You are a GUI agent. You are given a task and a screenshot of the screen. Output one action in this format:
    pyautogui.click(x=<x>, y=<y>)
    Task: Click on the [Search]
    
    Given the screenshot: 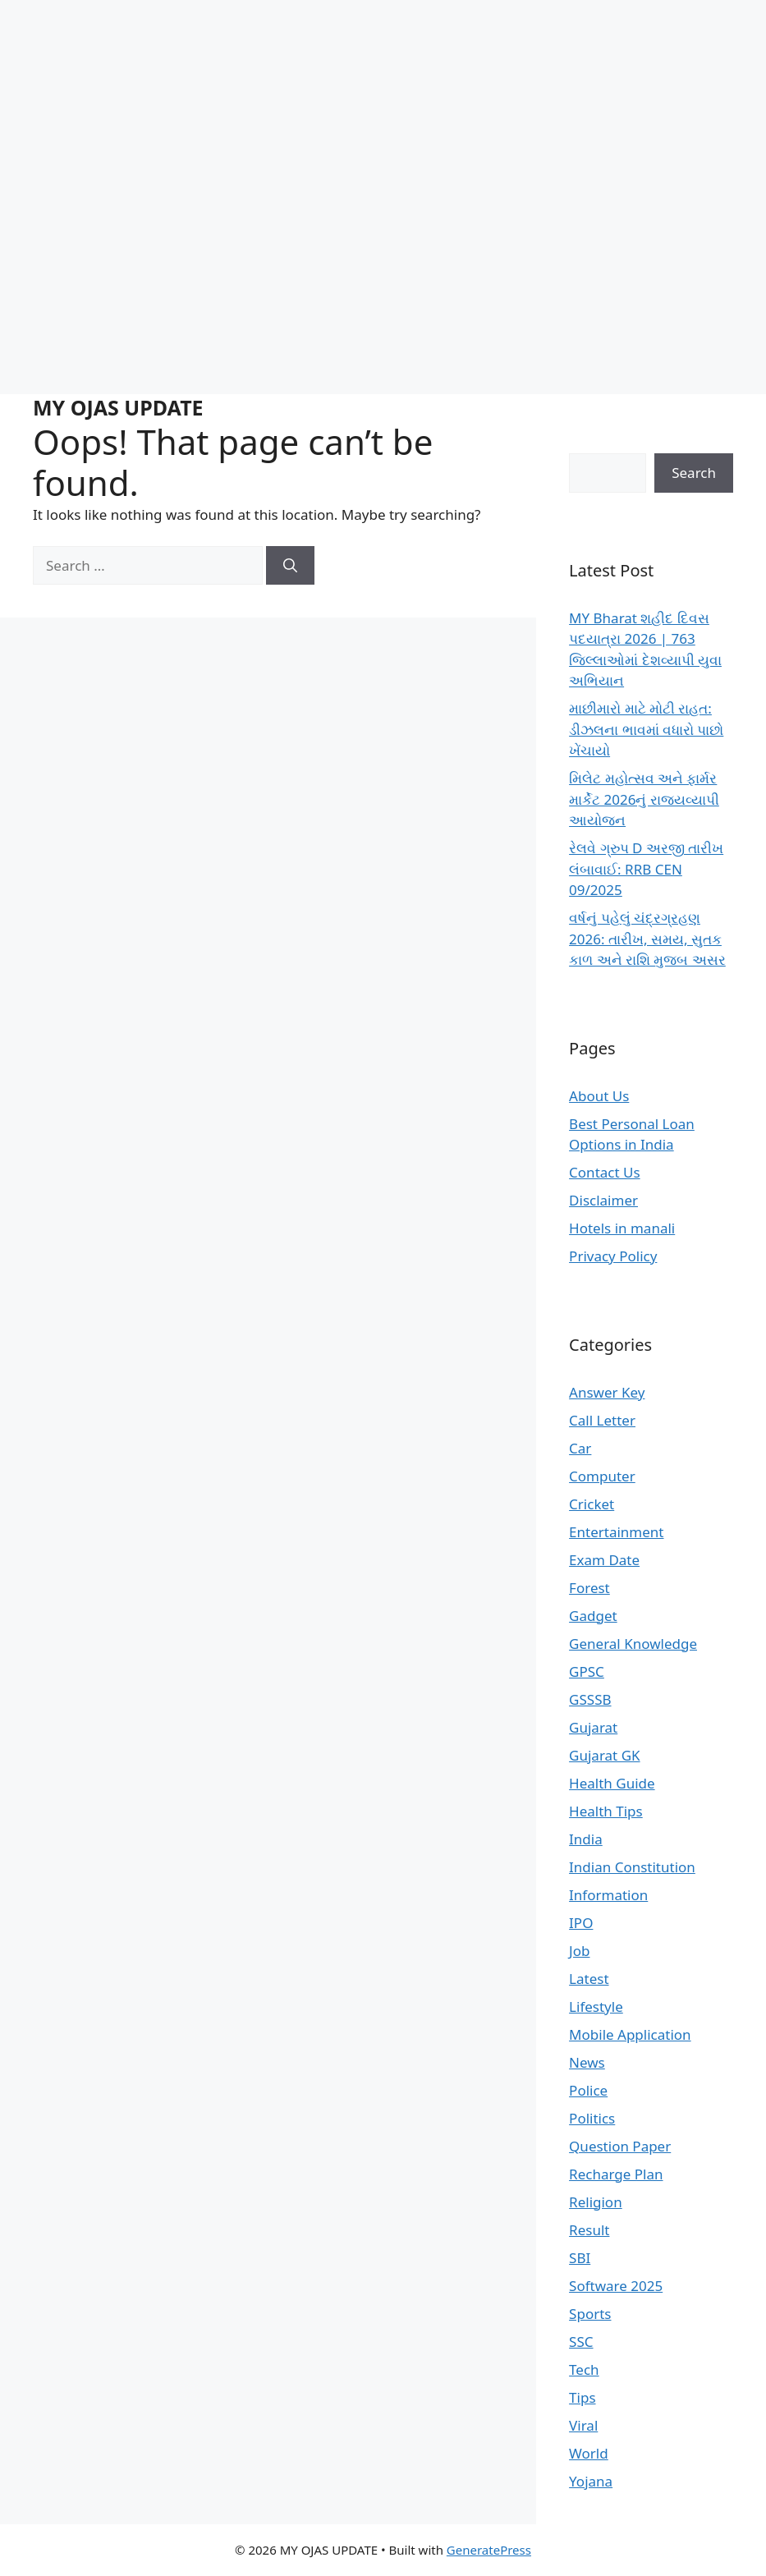 What is the action you would take?
    pyautogui.click(x=290, y=565)
    